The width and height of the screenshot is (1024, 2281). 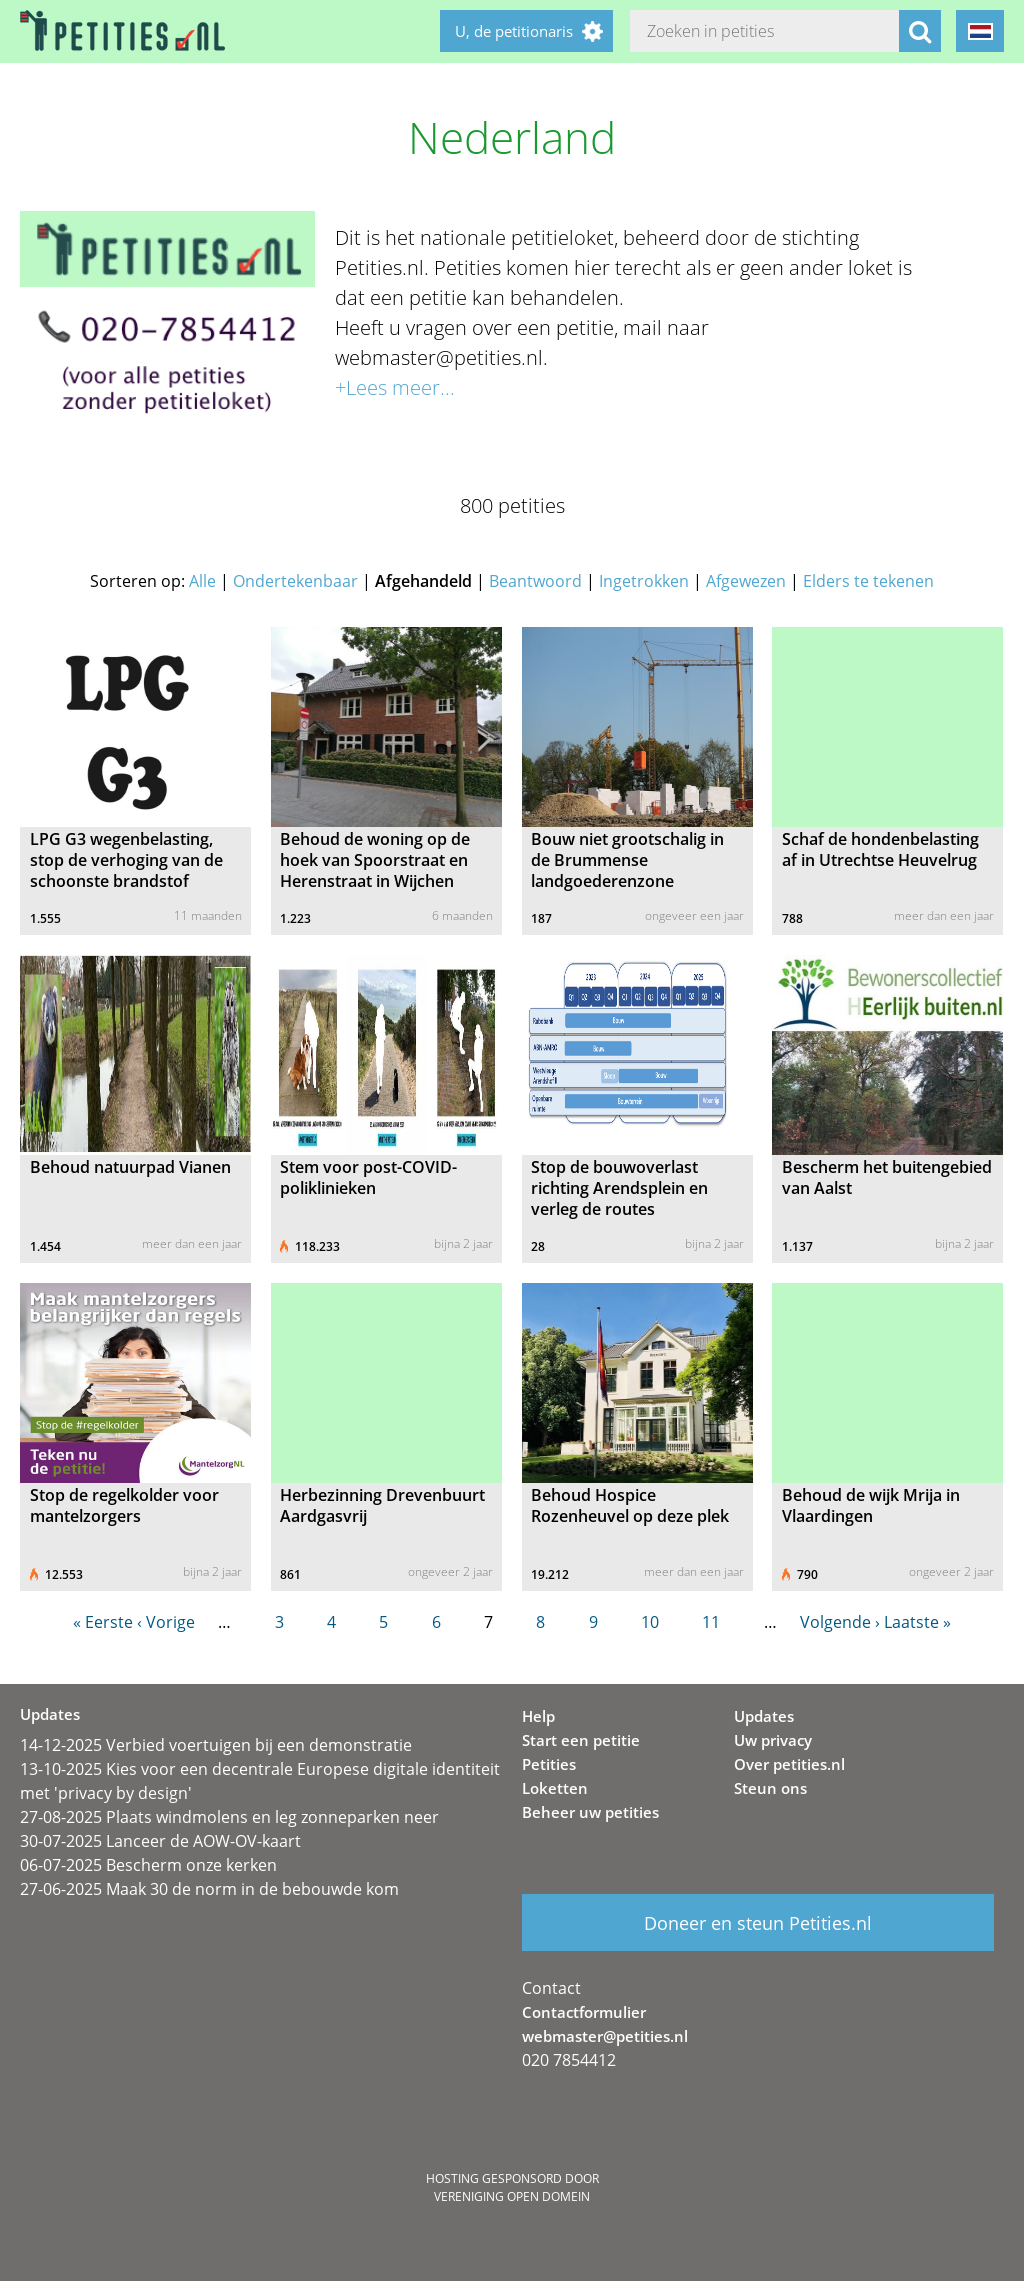 I want to click on Beheer uw petities, so click(x=590, y=1812).